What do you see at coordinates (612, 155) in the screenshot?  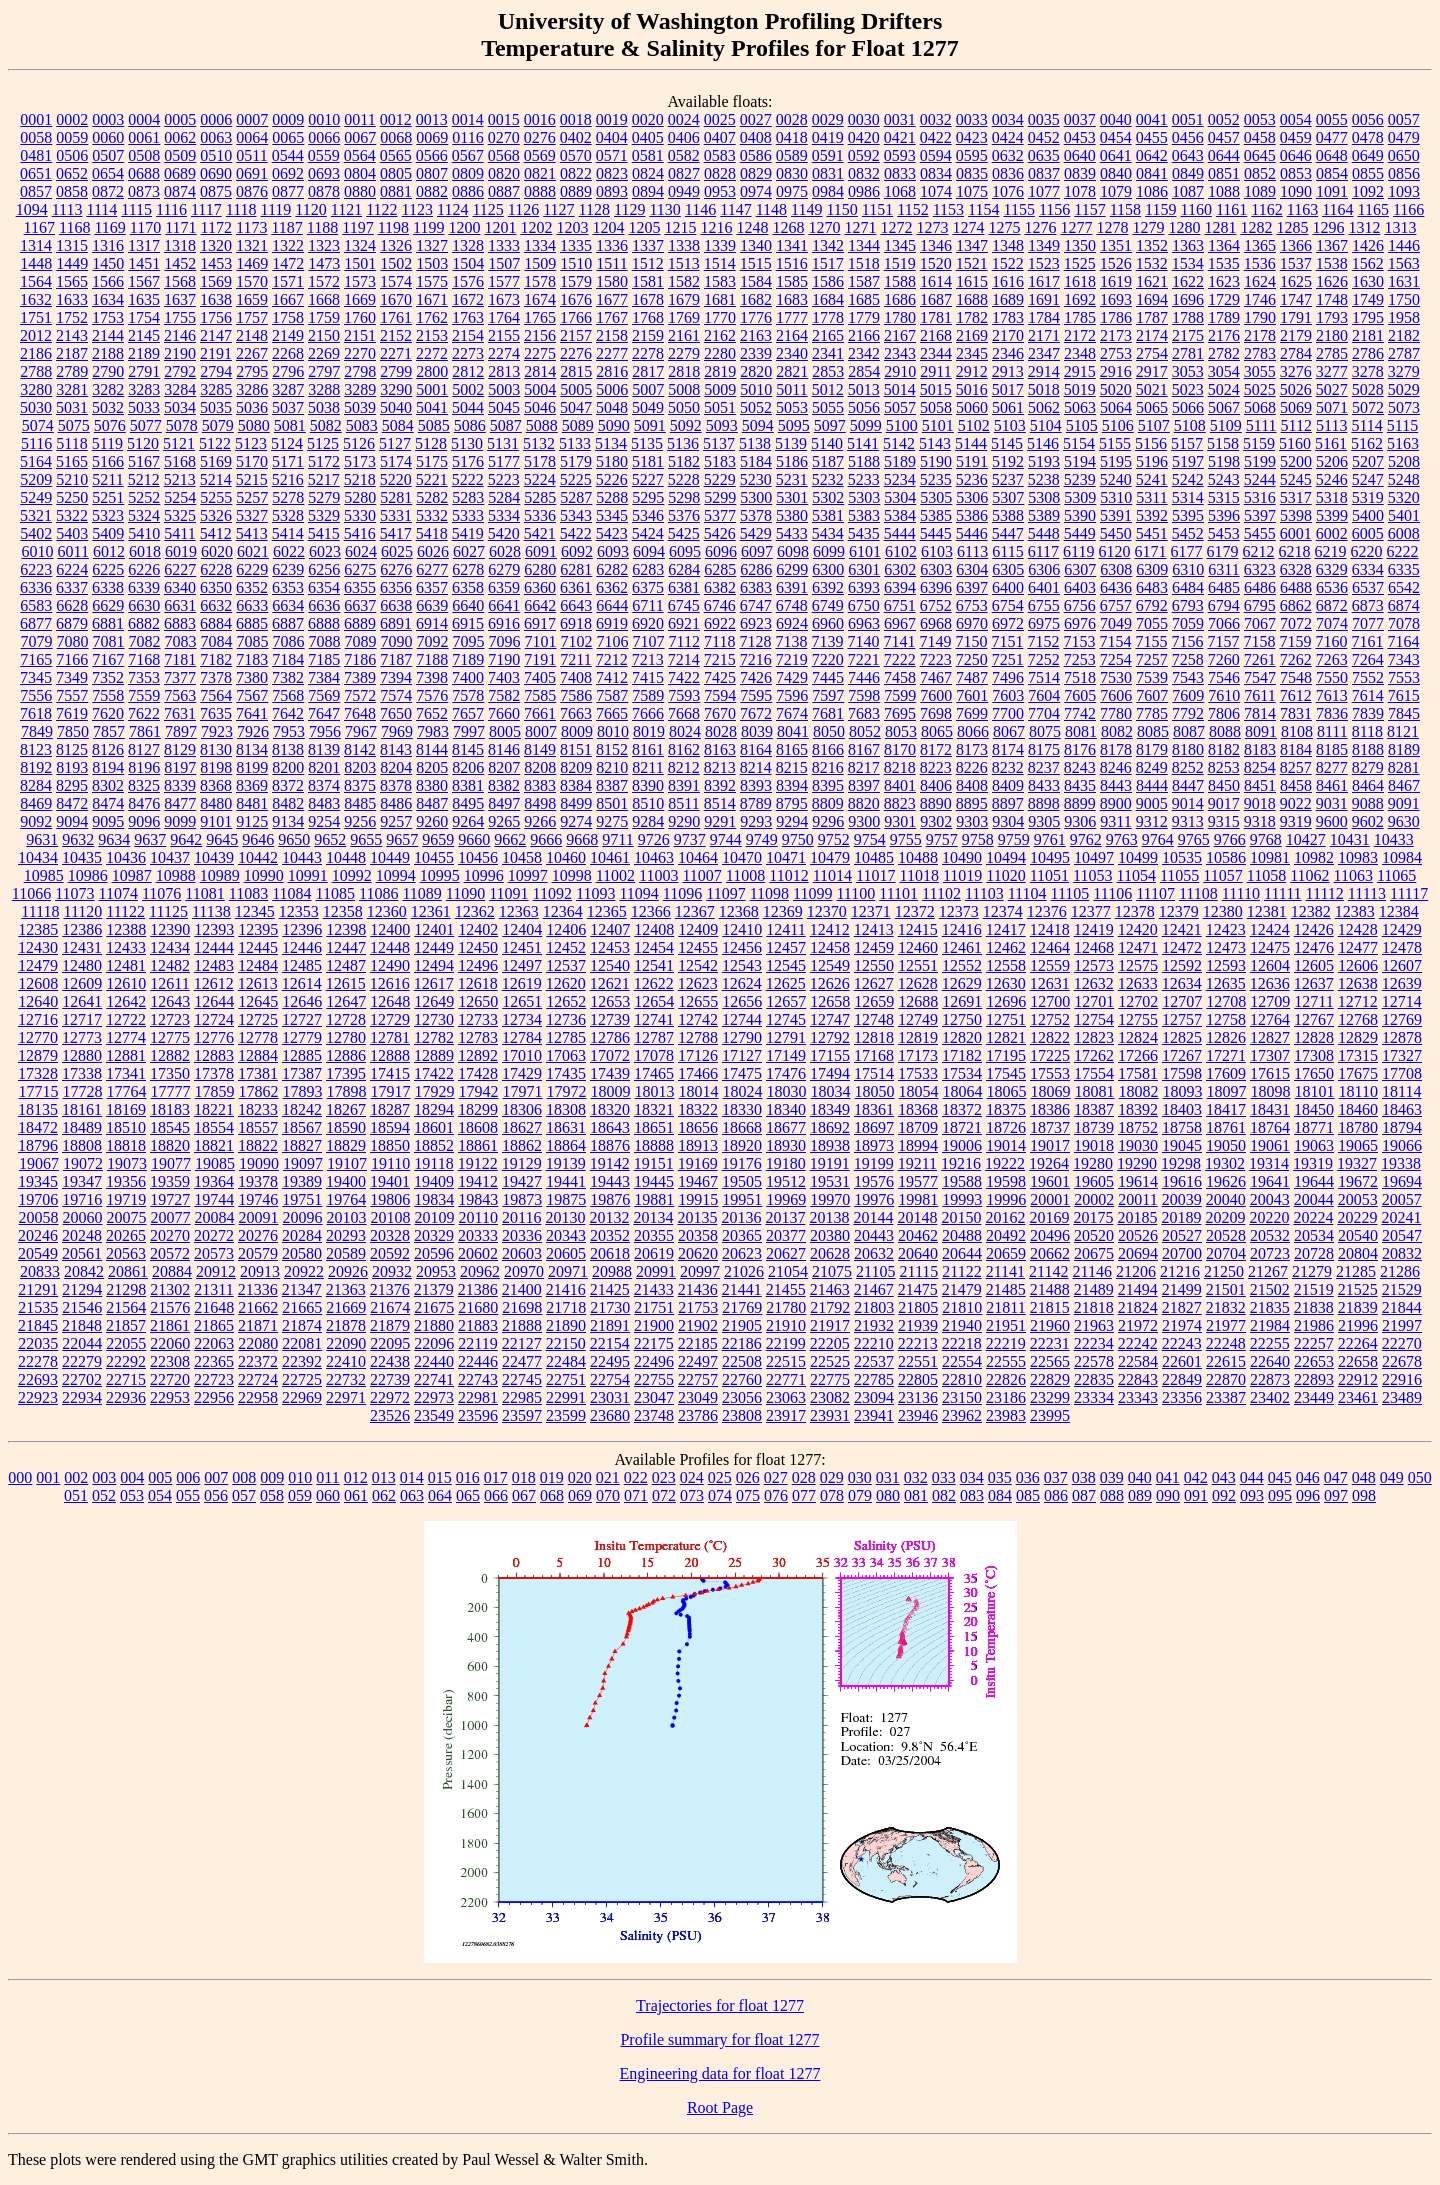 I see `0571` at bounding box center [612, 155].